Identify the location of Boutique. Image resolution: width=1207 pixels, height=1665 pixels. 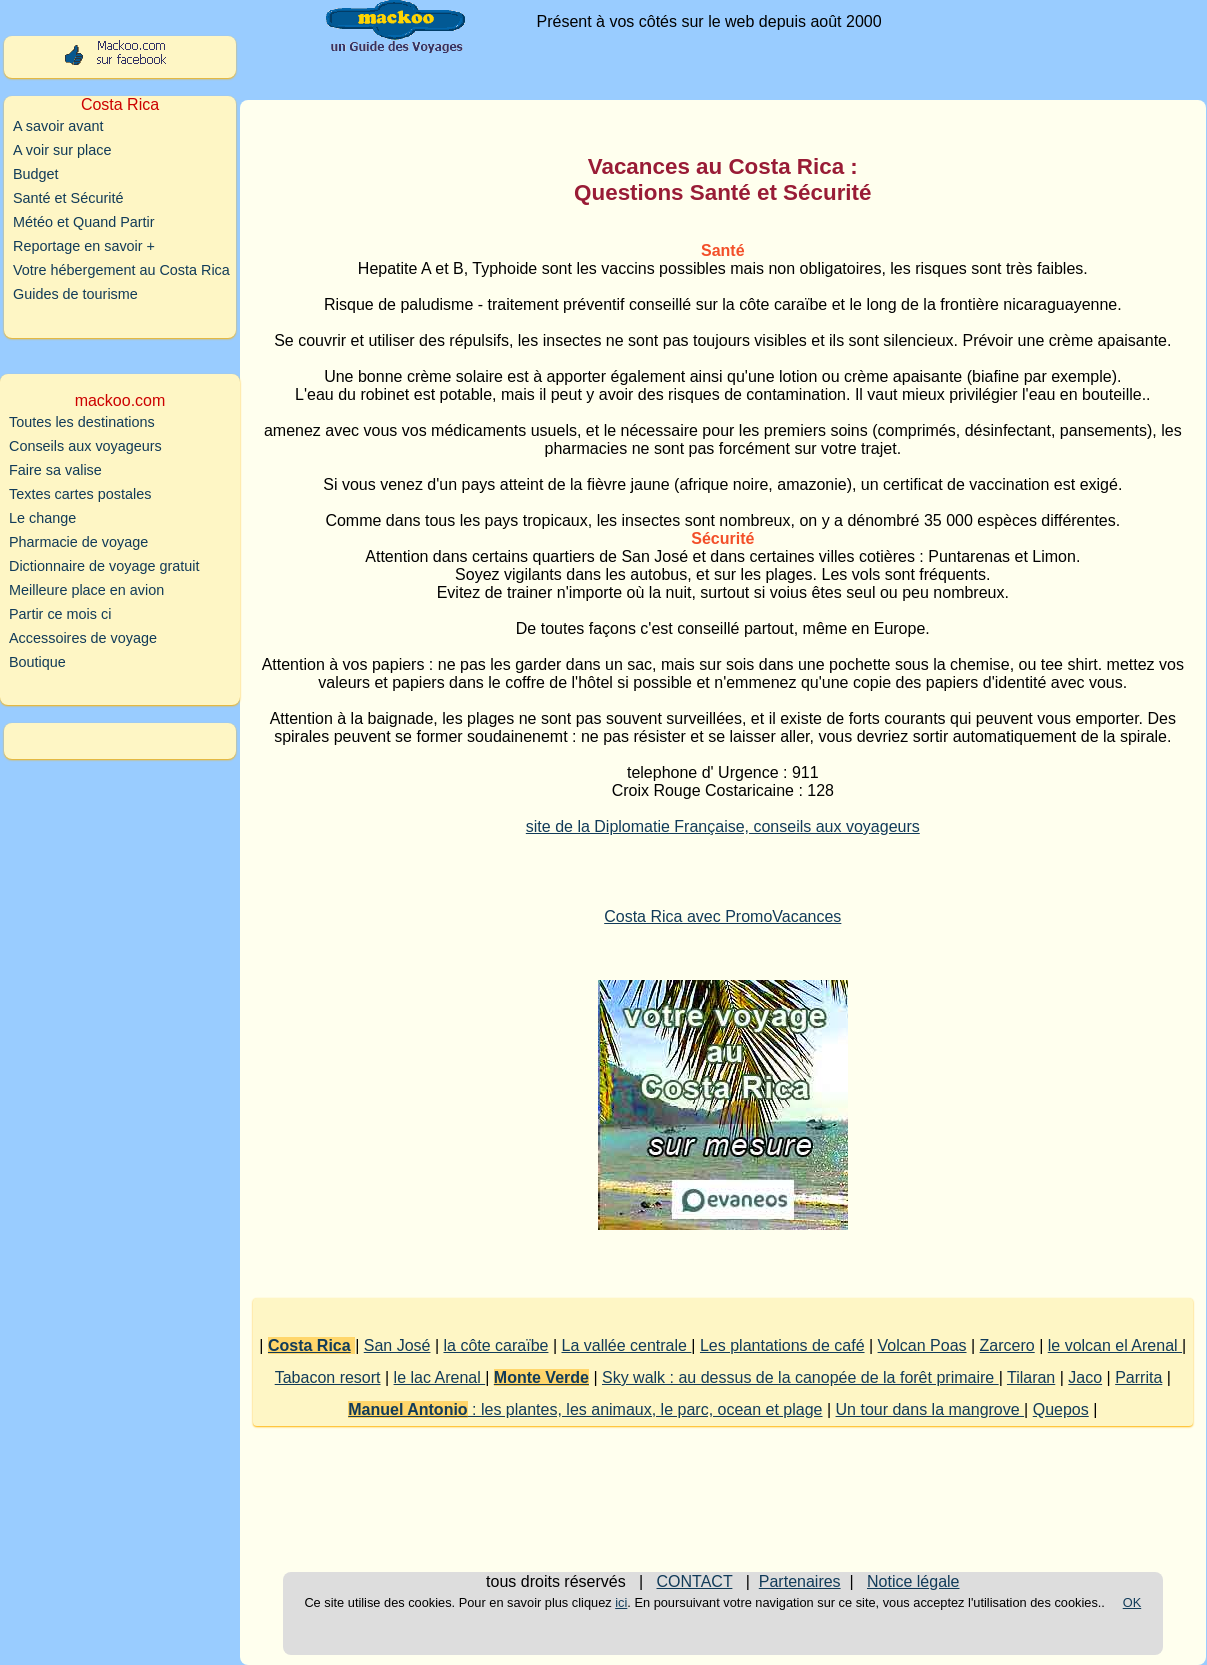
(37, 662).